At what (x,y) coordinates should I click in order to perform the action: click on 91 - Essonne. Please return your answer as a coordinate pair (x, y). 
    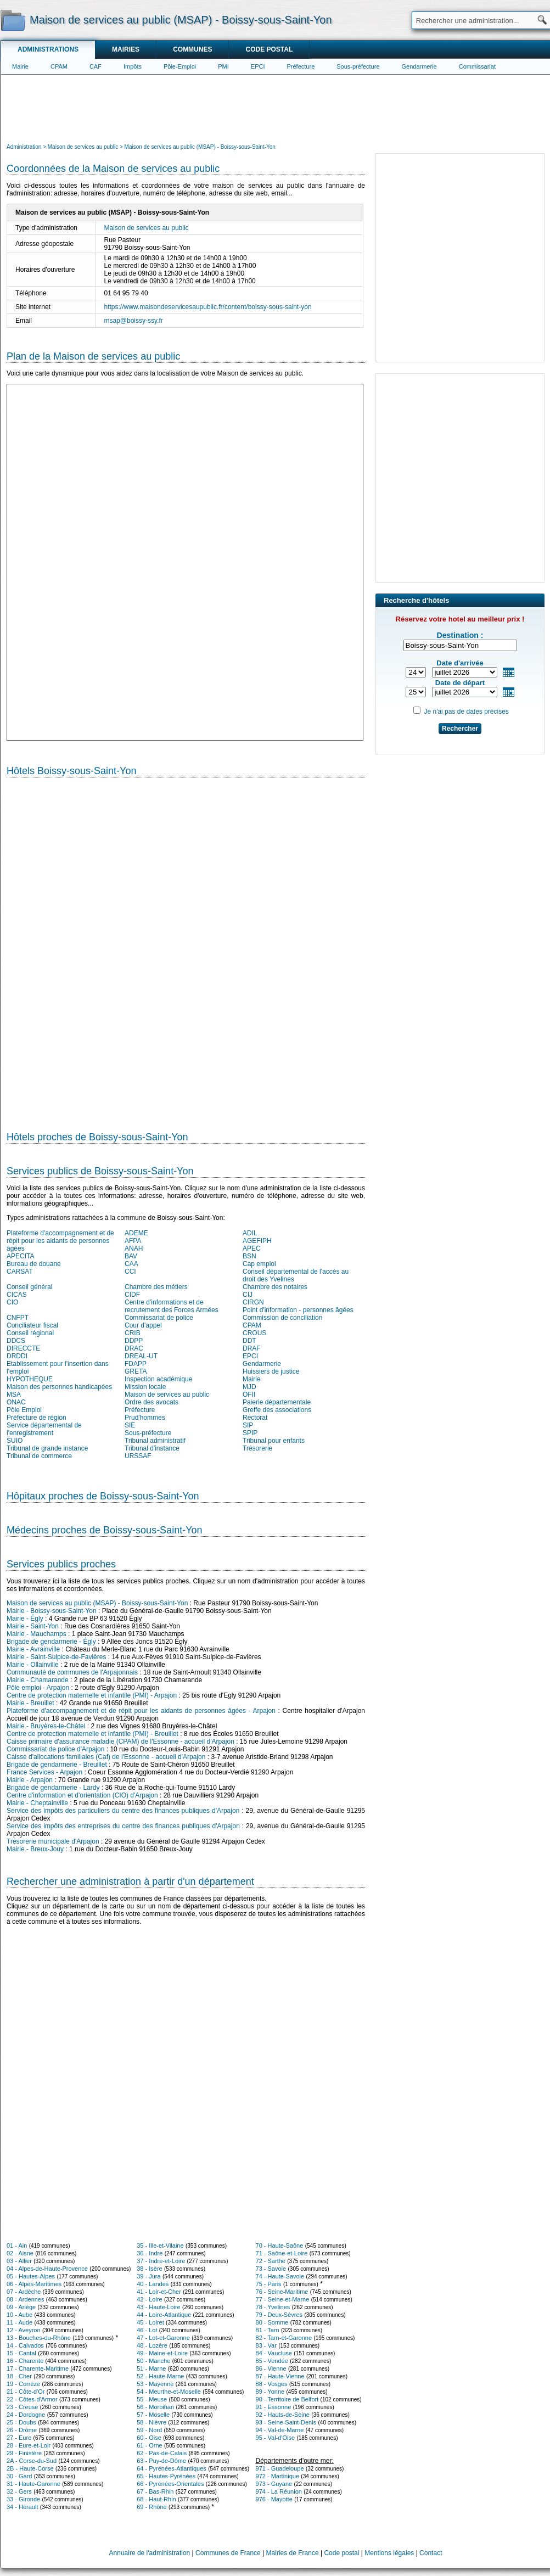
    Looking at the image, I should click on (273, 2407).